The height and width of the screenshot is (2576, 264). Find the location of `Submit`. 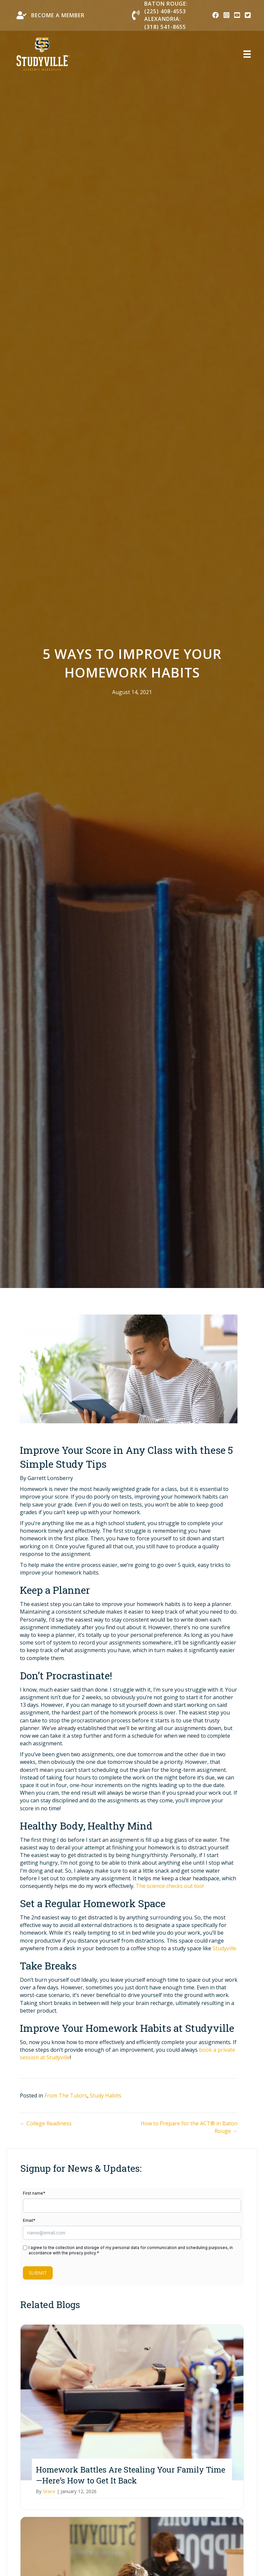

Submit is located at coordinates (38, 2273).